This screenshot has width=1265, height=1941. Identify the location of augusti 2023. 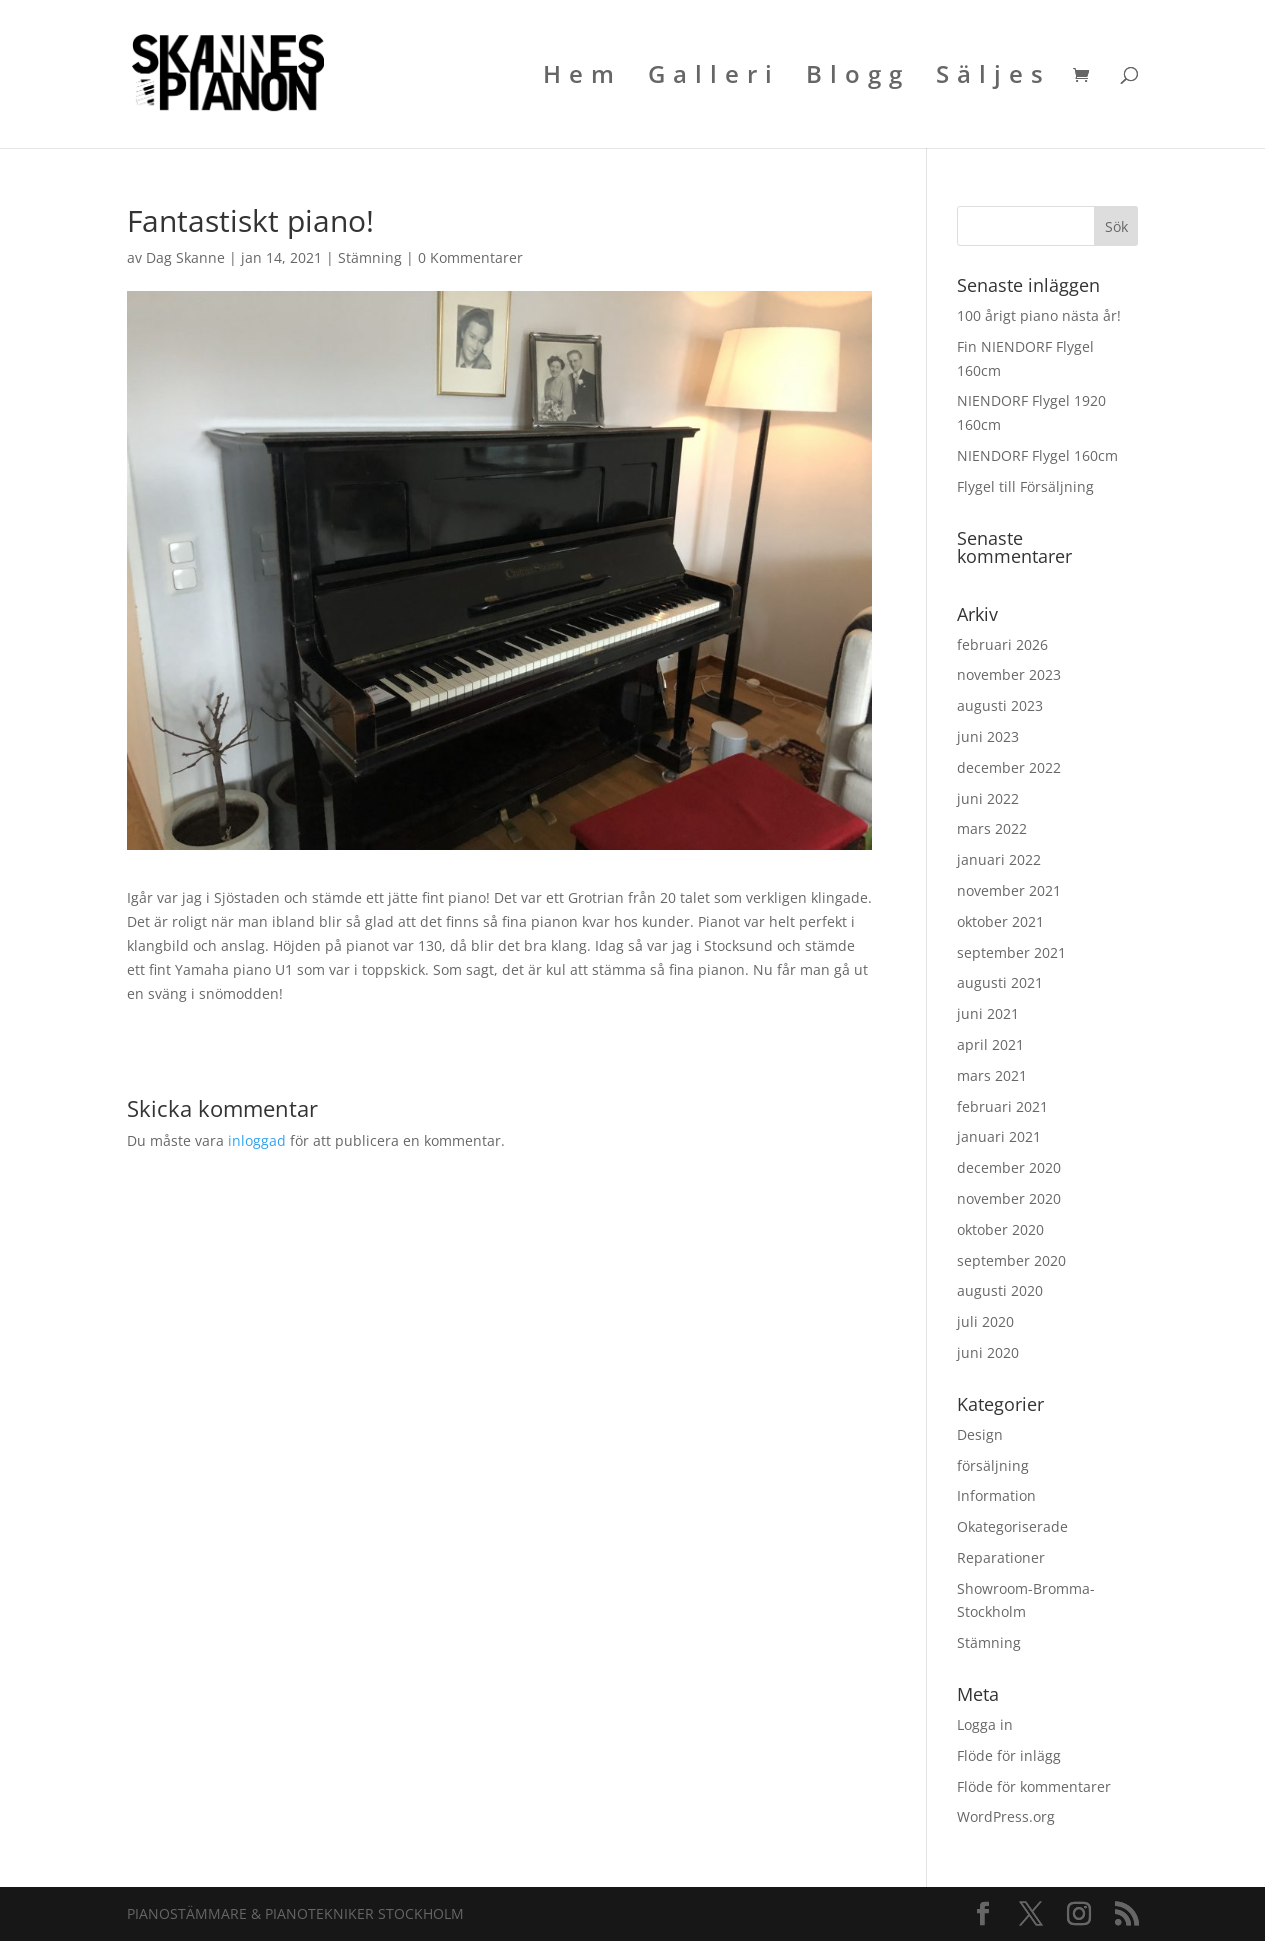
(1000, 705).